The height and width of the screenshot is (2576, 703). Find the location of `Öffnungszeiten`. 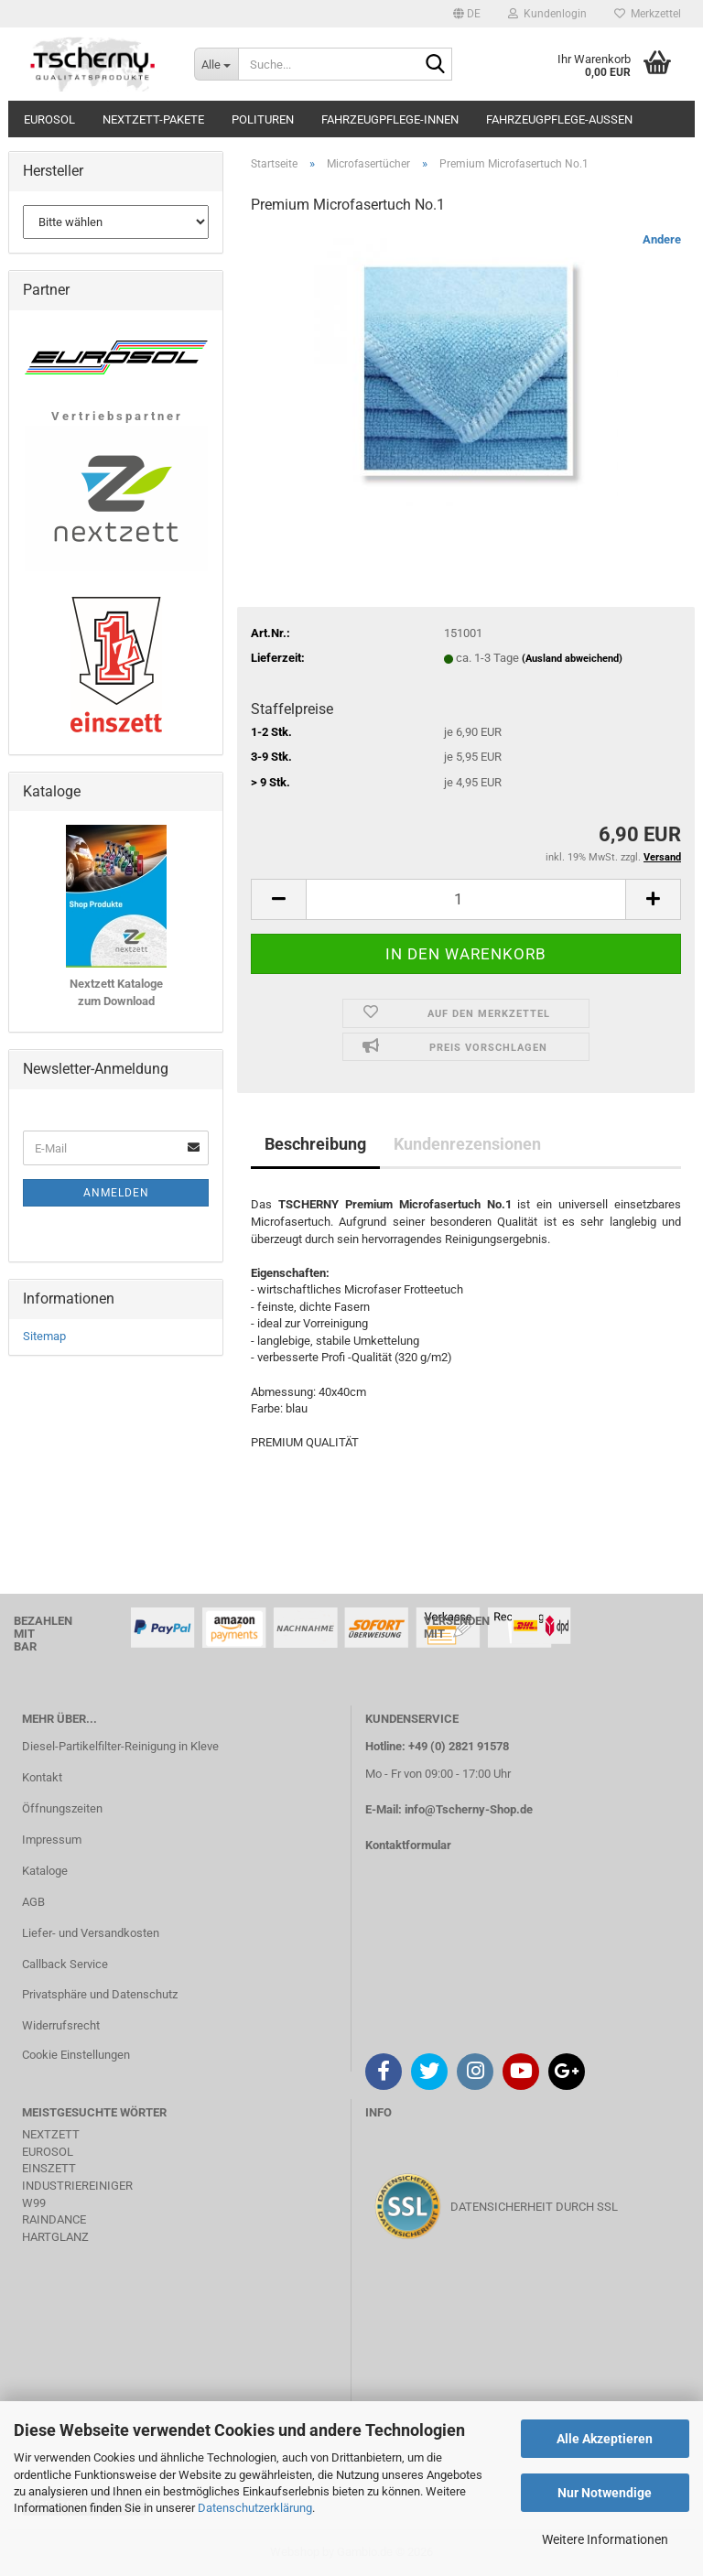

Öffnungszeiten is located at coordinates (62, 1808).